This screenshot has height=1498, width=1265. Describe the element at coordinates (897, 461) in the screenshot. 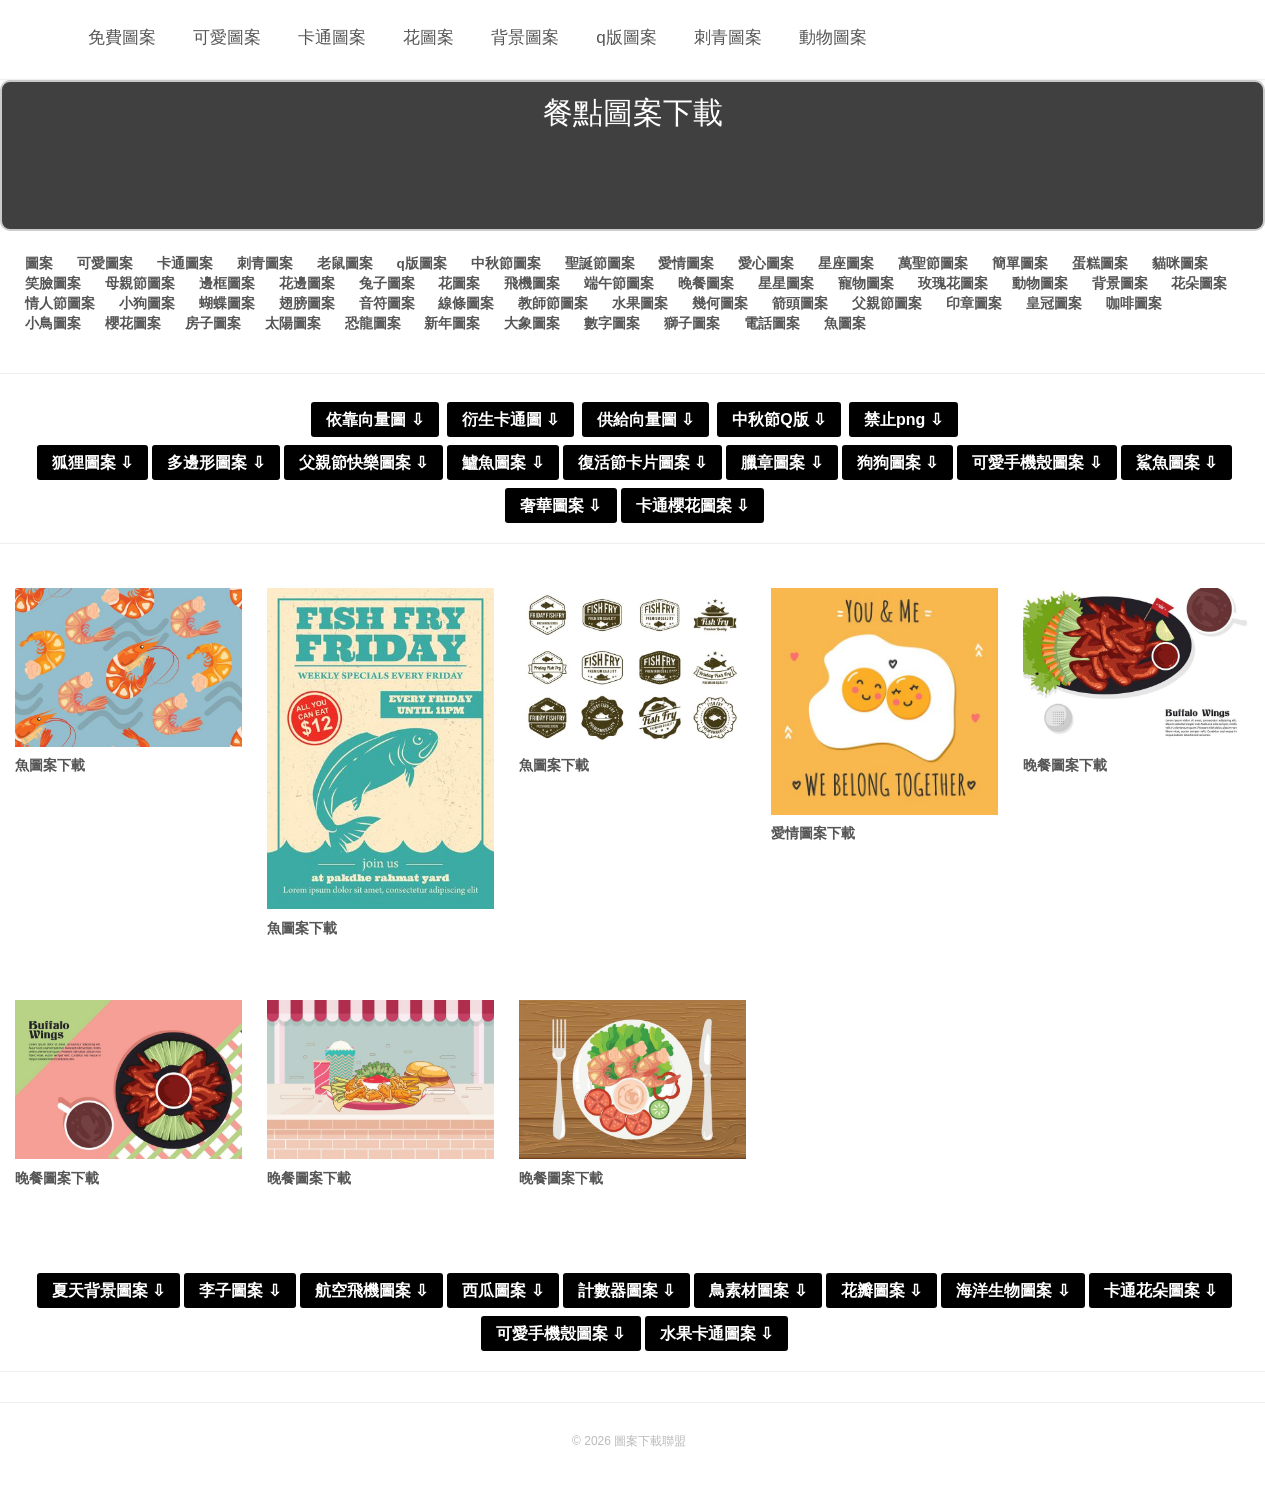

I see `狗狗圖案 ⇩` at that location.